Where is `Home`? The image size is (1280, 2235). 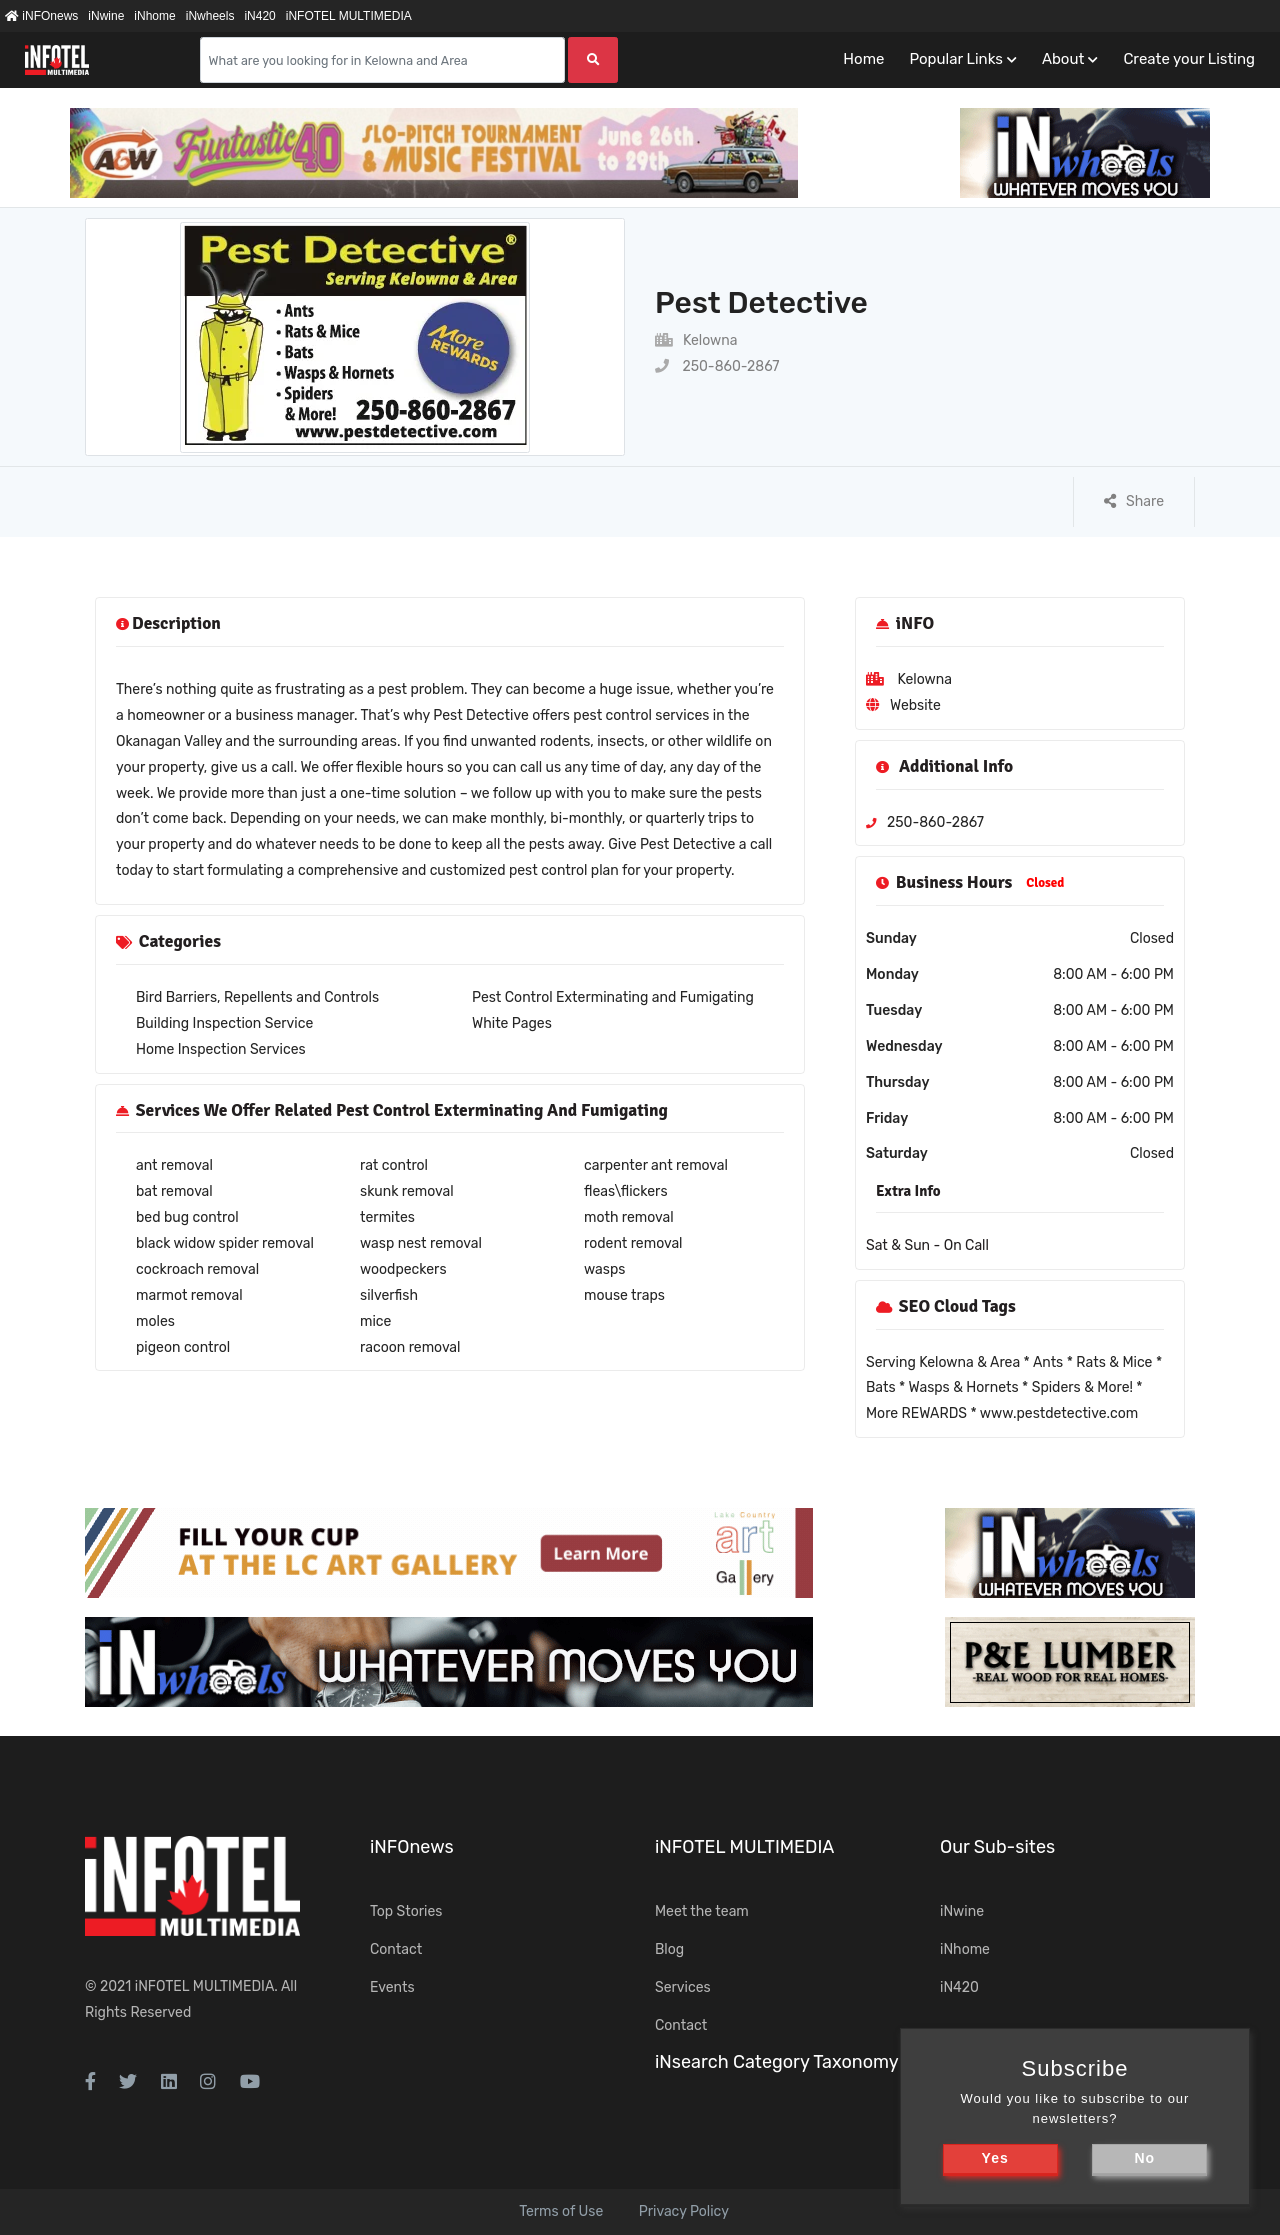 Home is located at coordinates (863, 59).